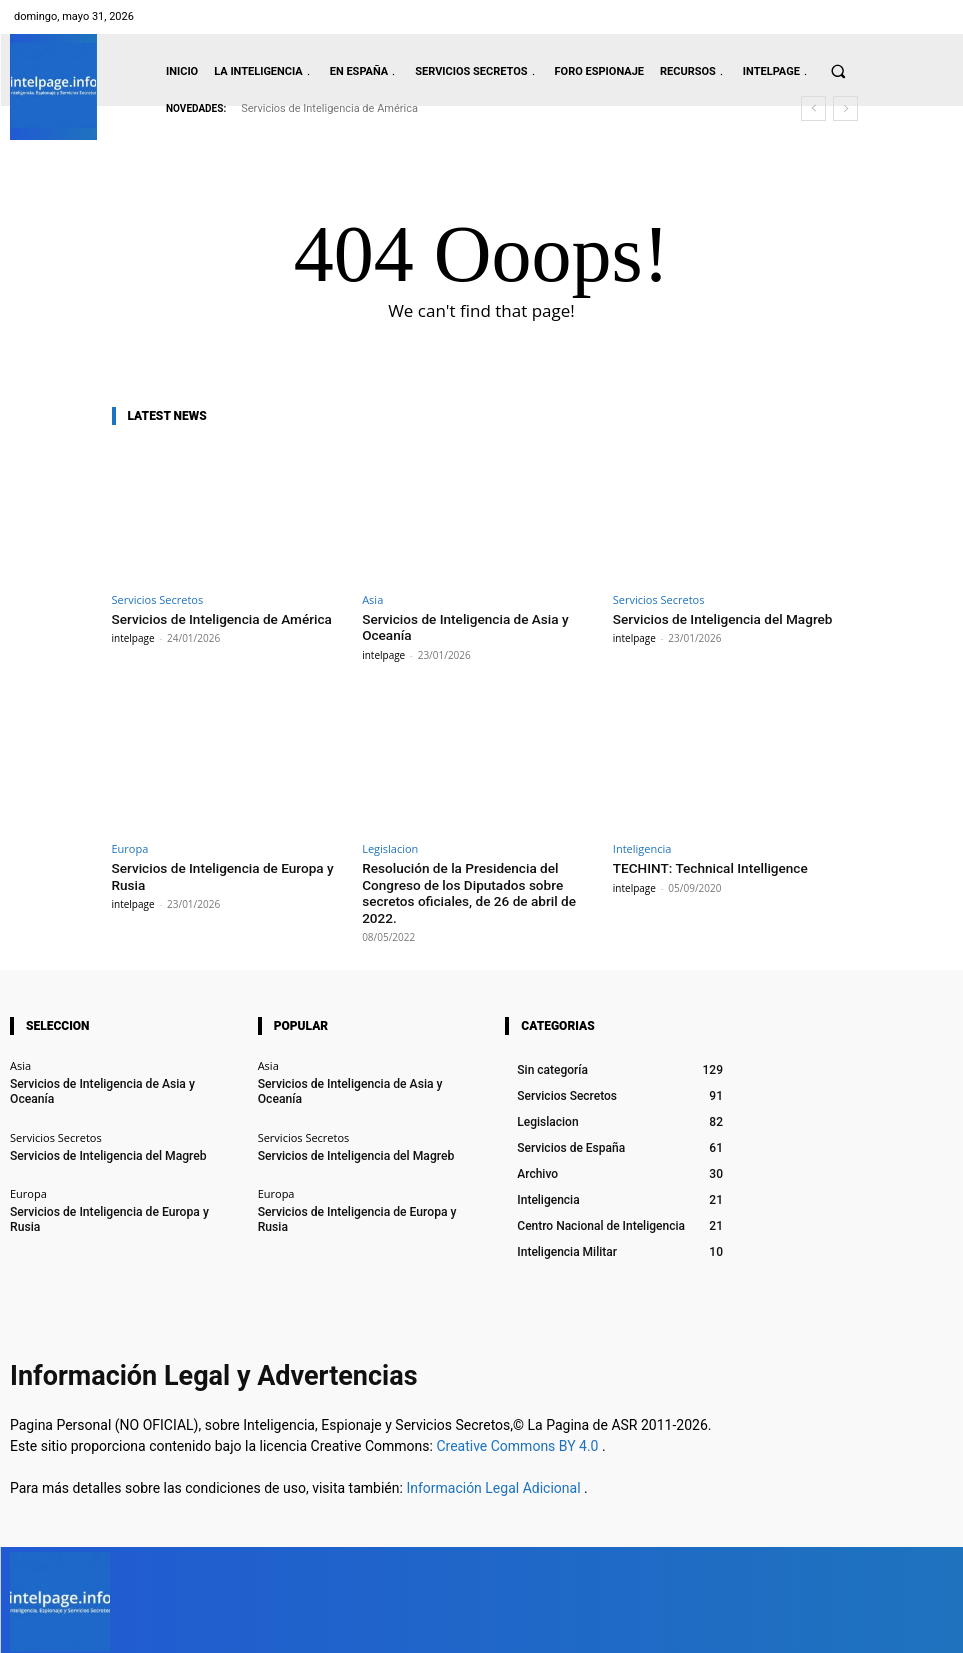 Image resolution: width=963 pixels, height=1653 pixels. What do you see at coordinates (115, 1077) in the screenshot?
I see `Servicios de Inteligencia de Asia y Oceanía` at bounding box center [115, 1077].